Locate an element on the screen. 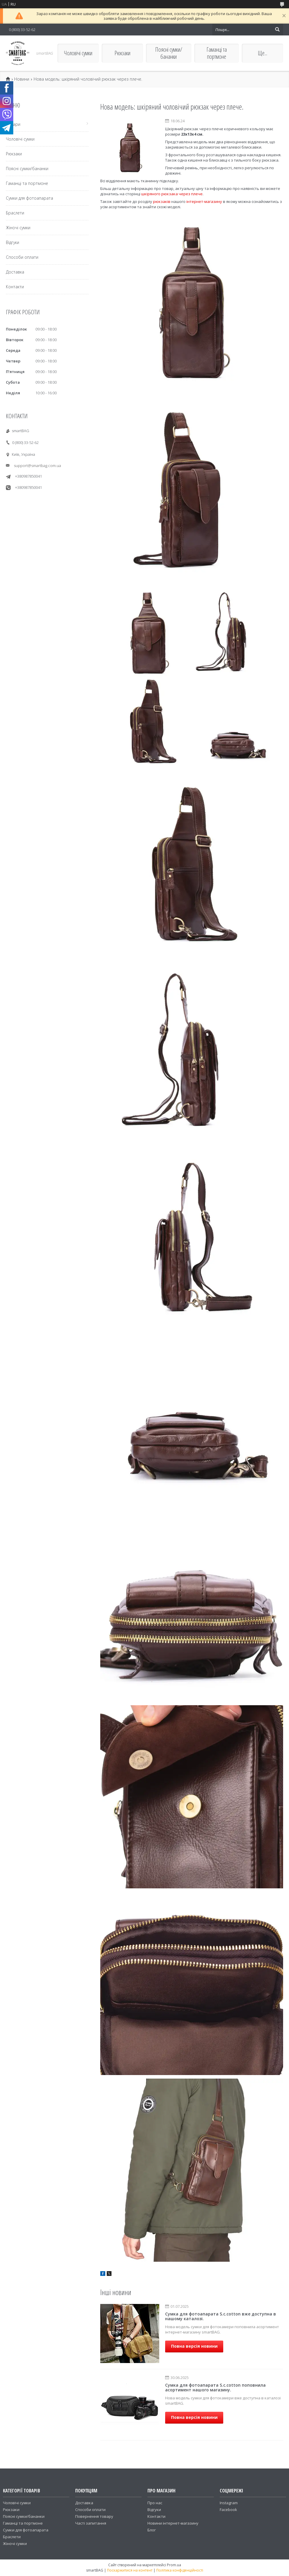 This screenshot has width=289, height=2576. шкіряного рюкзака через плече is located at coordinates (172, 193).